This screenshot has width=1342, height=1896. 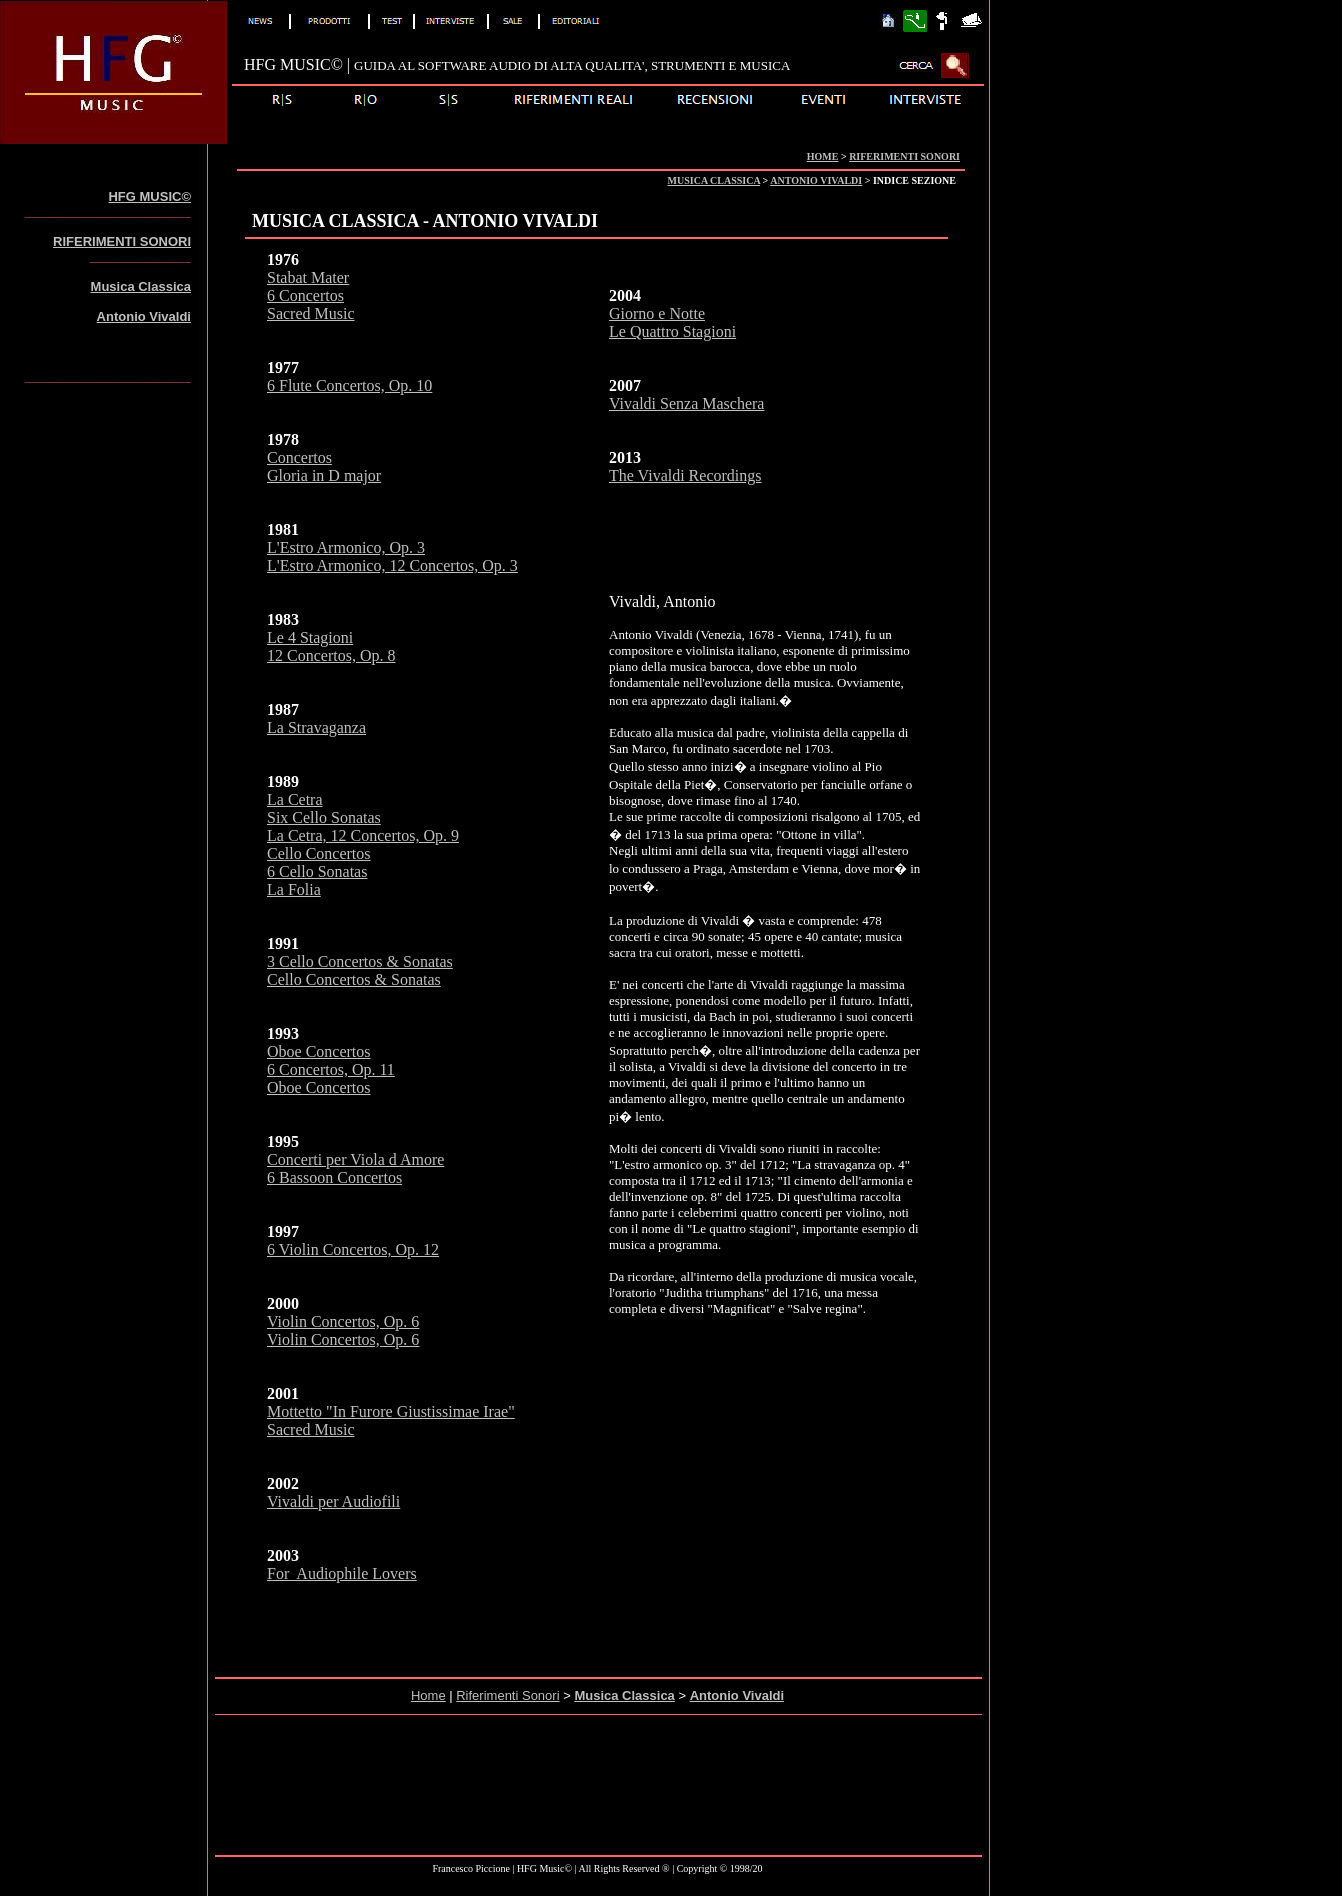 I want to click on L'Estro Armonico, Op. 3, so click(x=346, y=547).